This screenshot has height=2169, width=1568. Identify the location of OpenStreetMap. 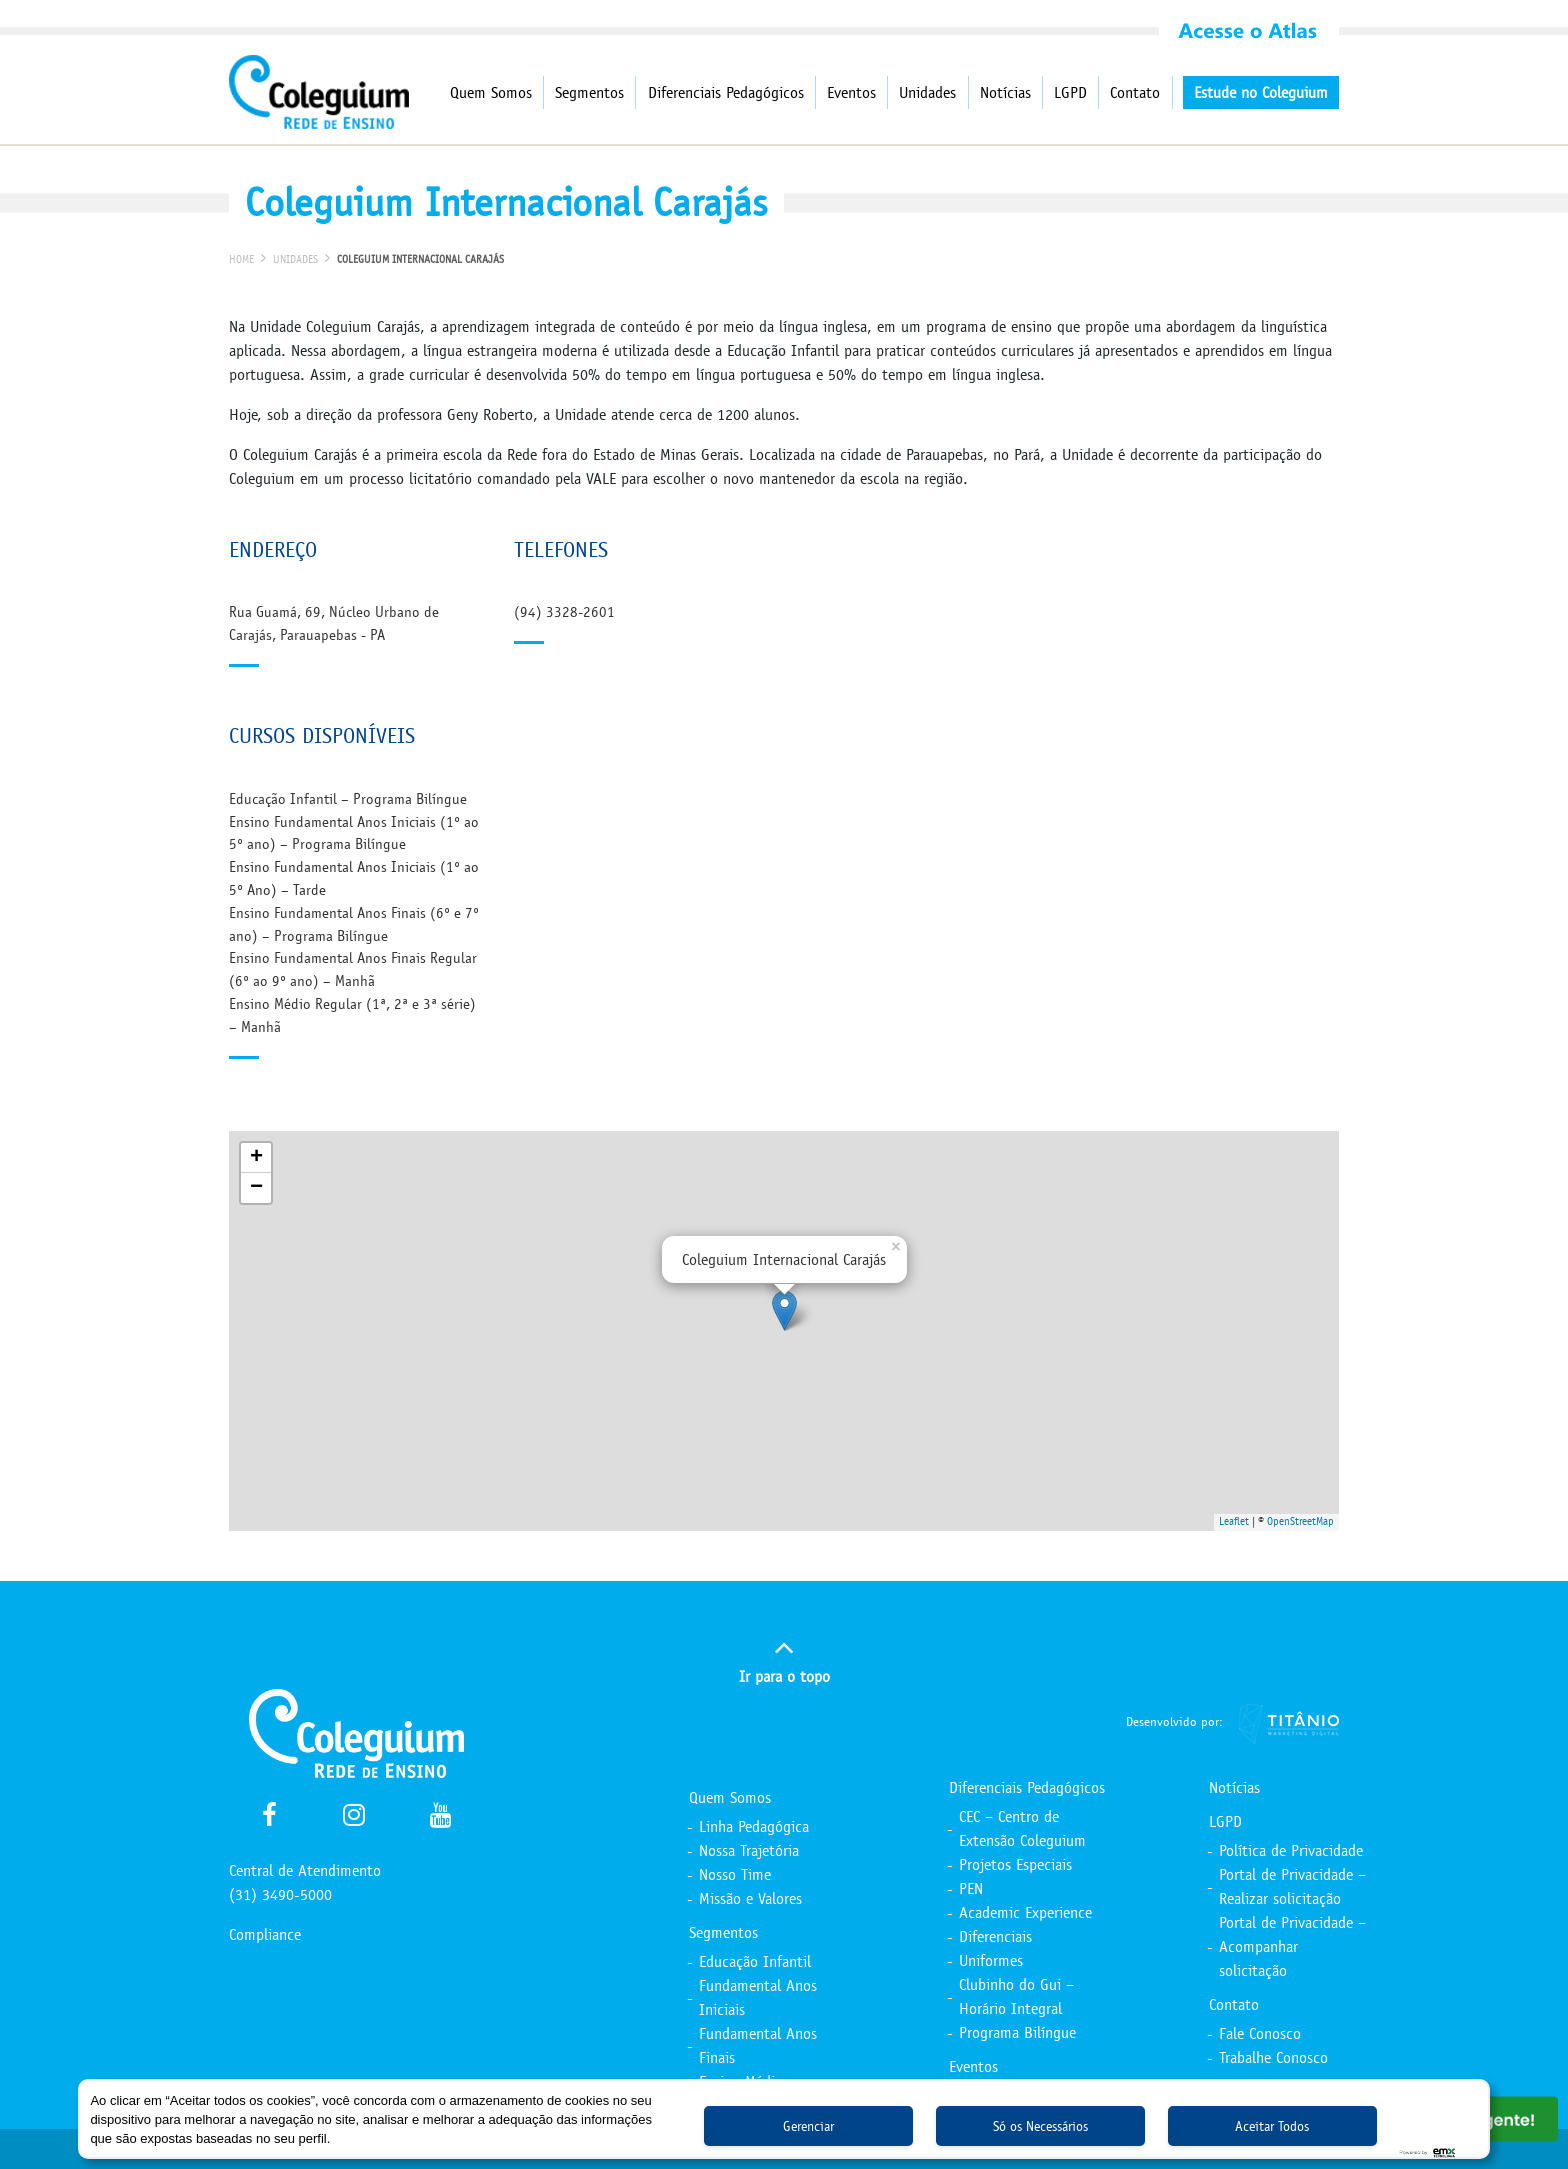
(1300, 1521).